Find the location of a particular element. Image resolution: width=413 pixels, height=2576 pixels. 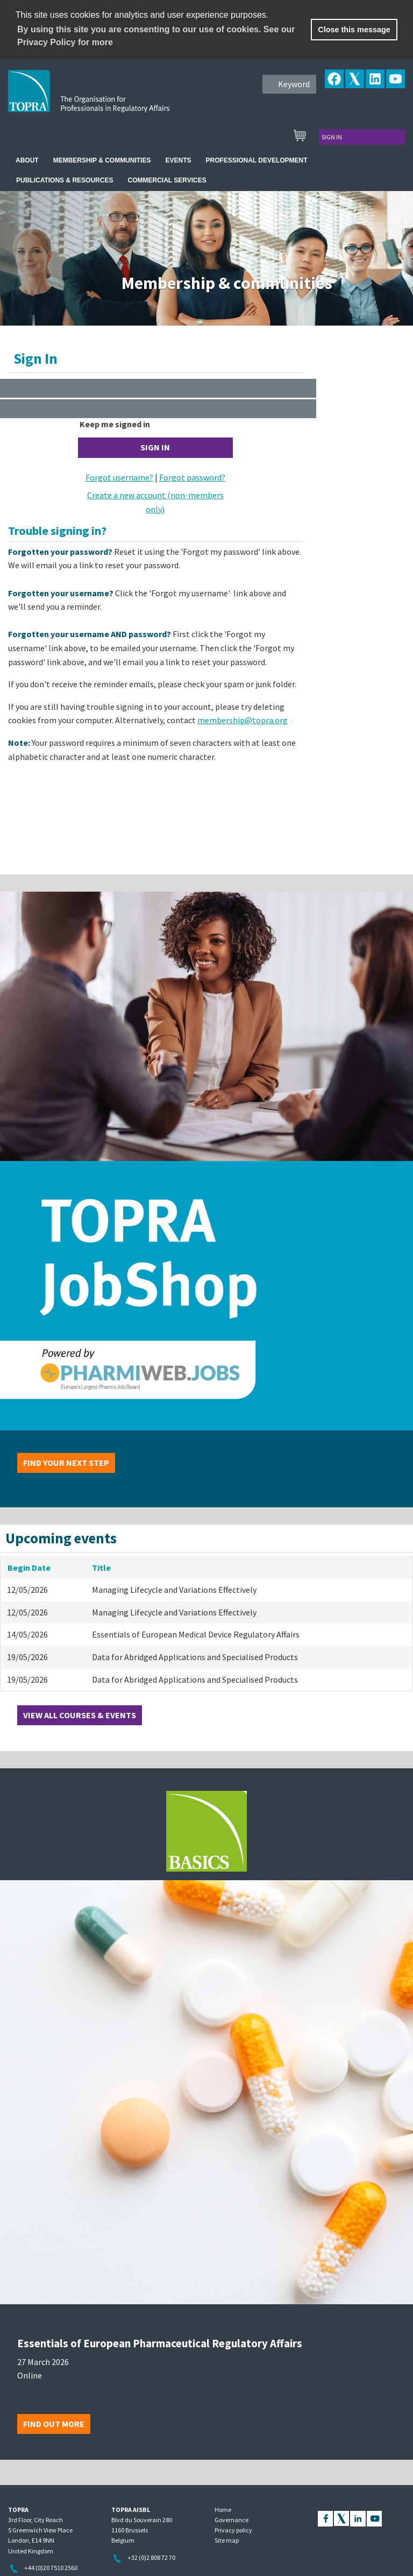

membership@topra.org is located at coordinates (242, 720).